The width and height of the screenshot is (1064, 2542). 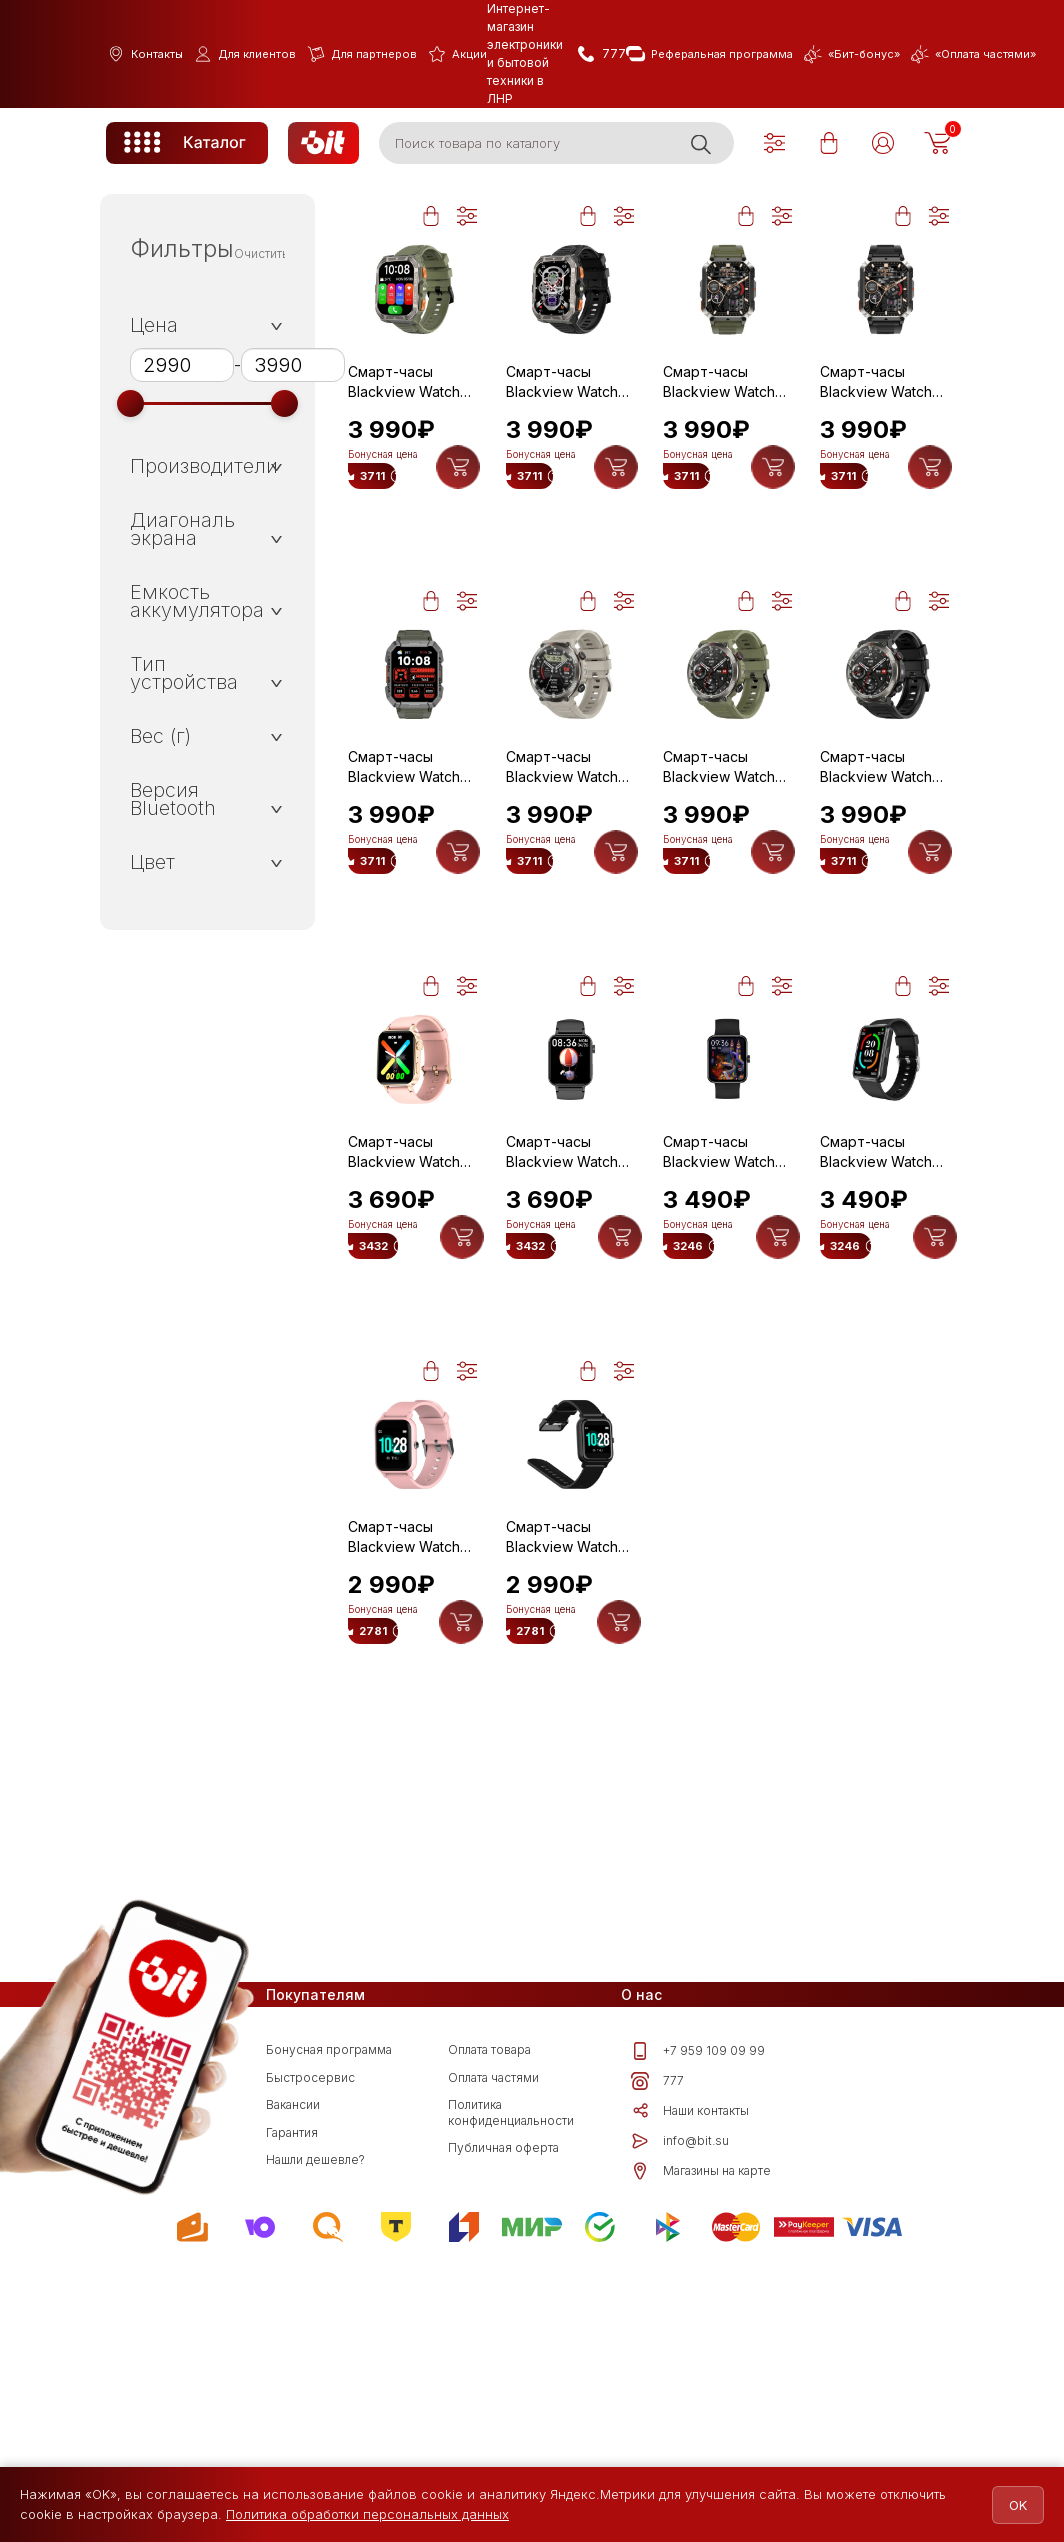 I want to click on Политика конфиденциальности, so click(x=511, y=2392).